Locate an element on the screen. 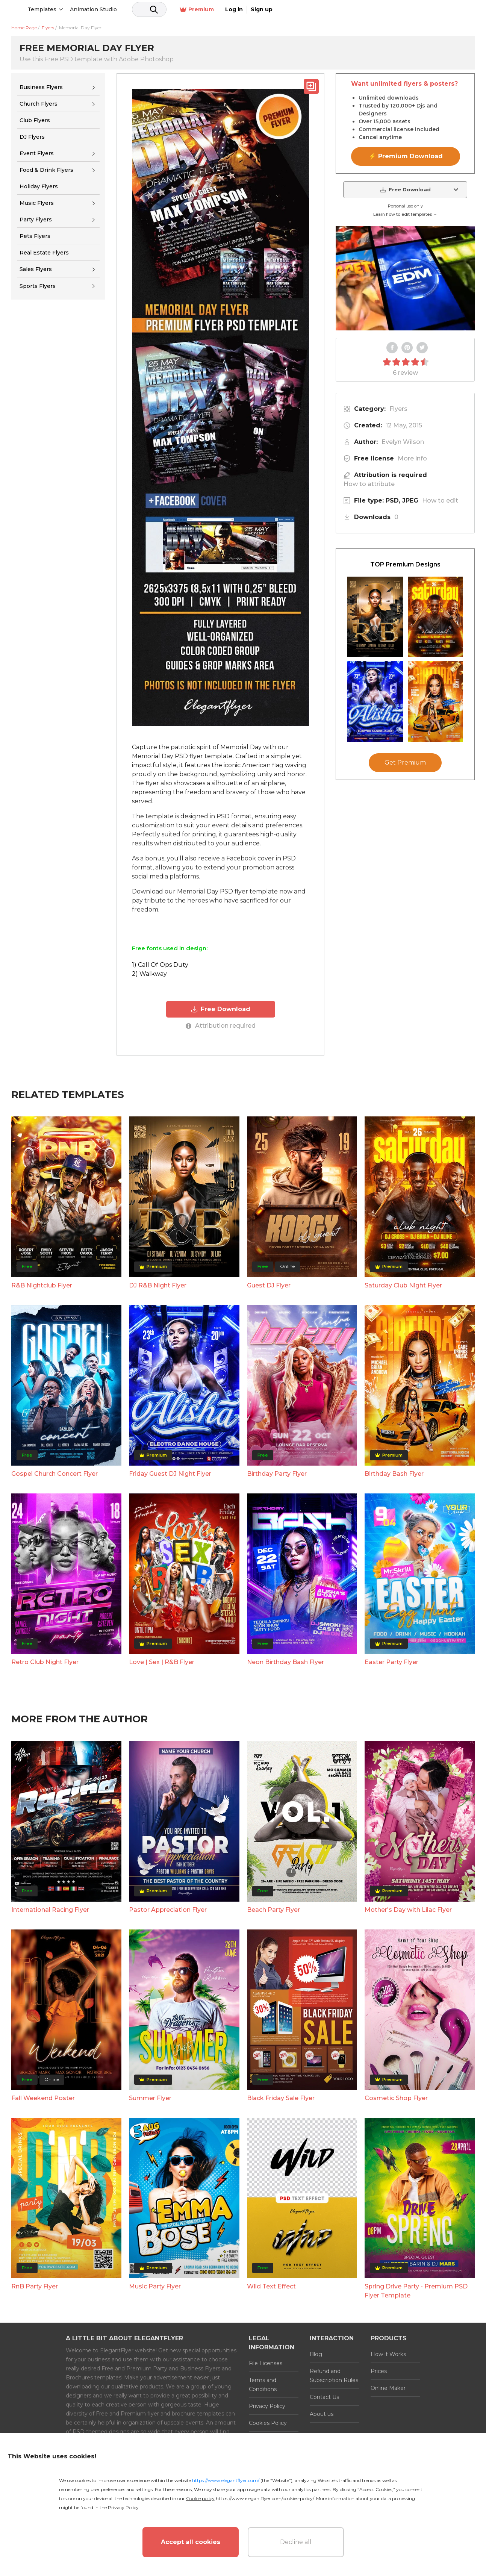  Mother's Day with Lilac Flyer is located at coordinates (408, 1909).